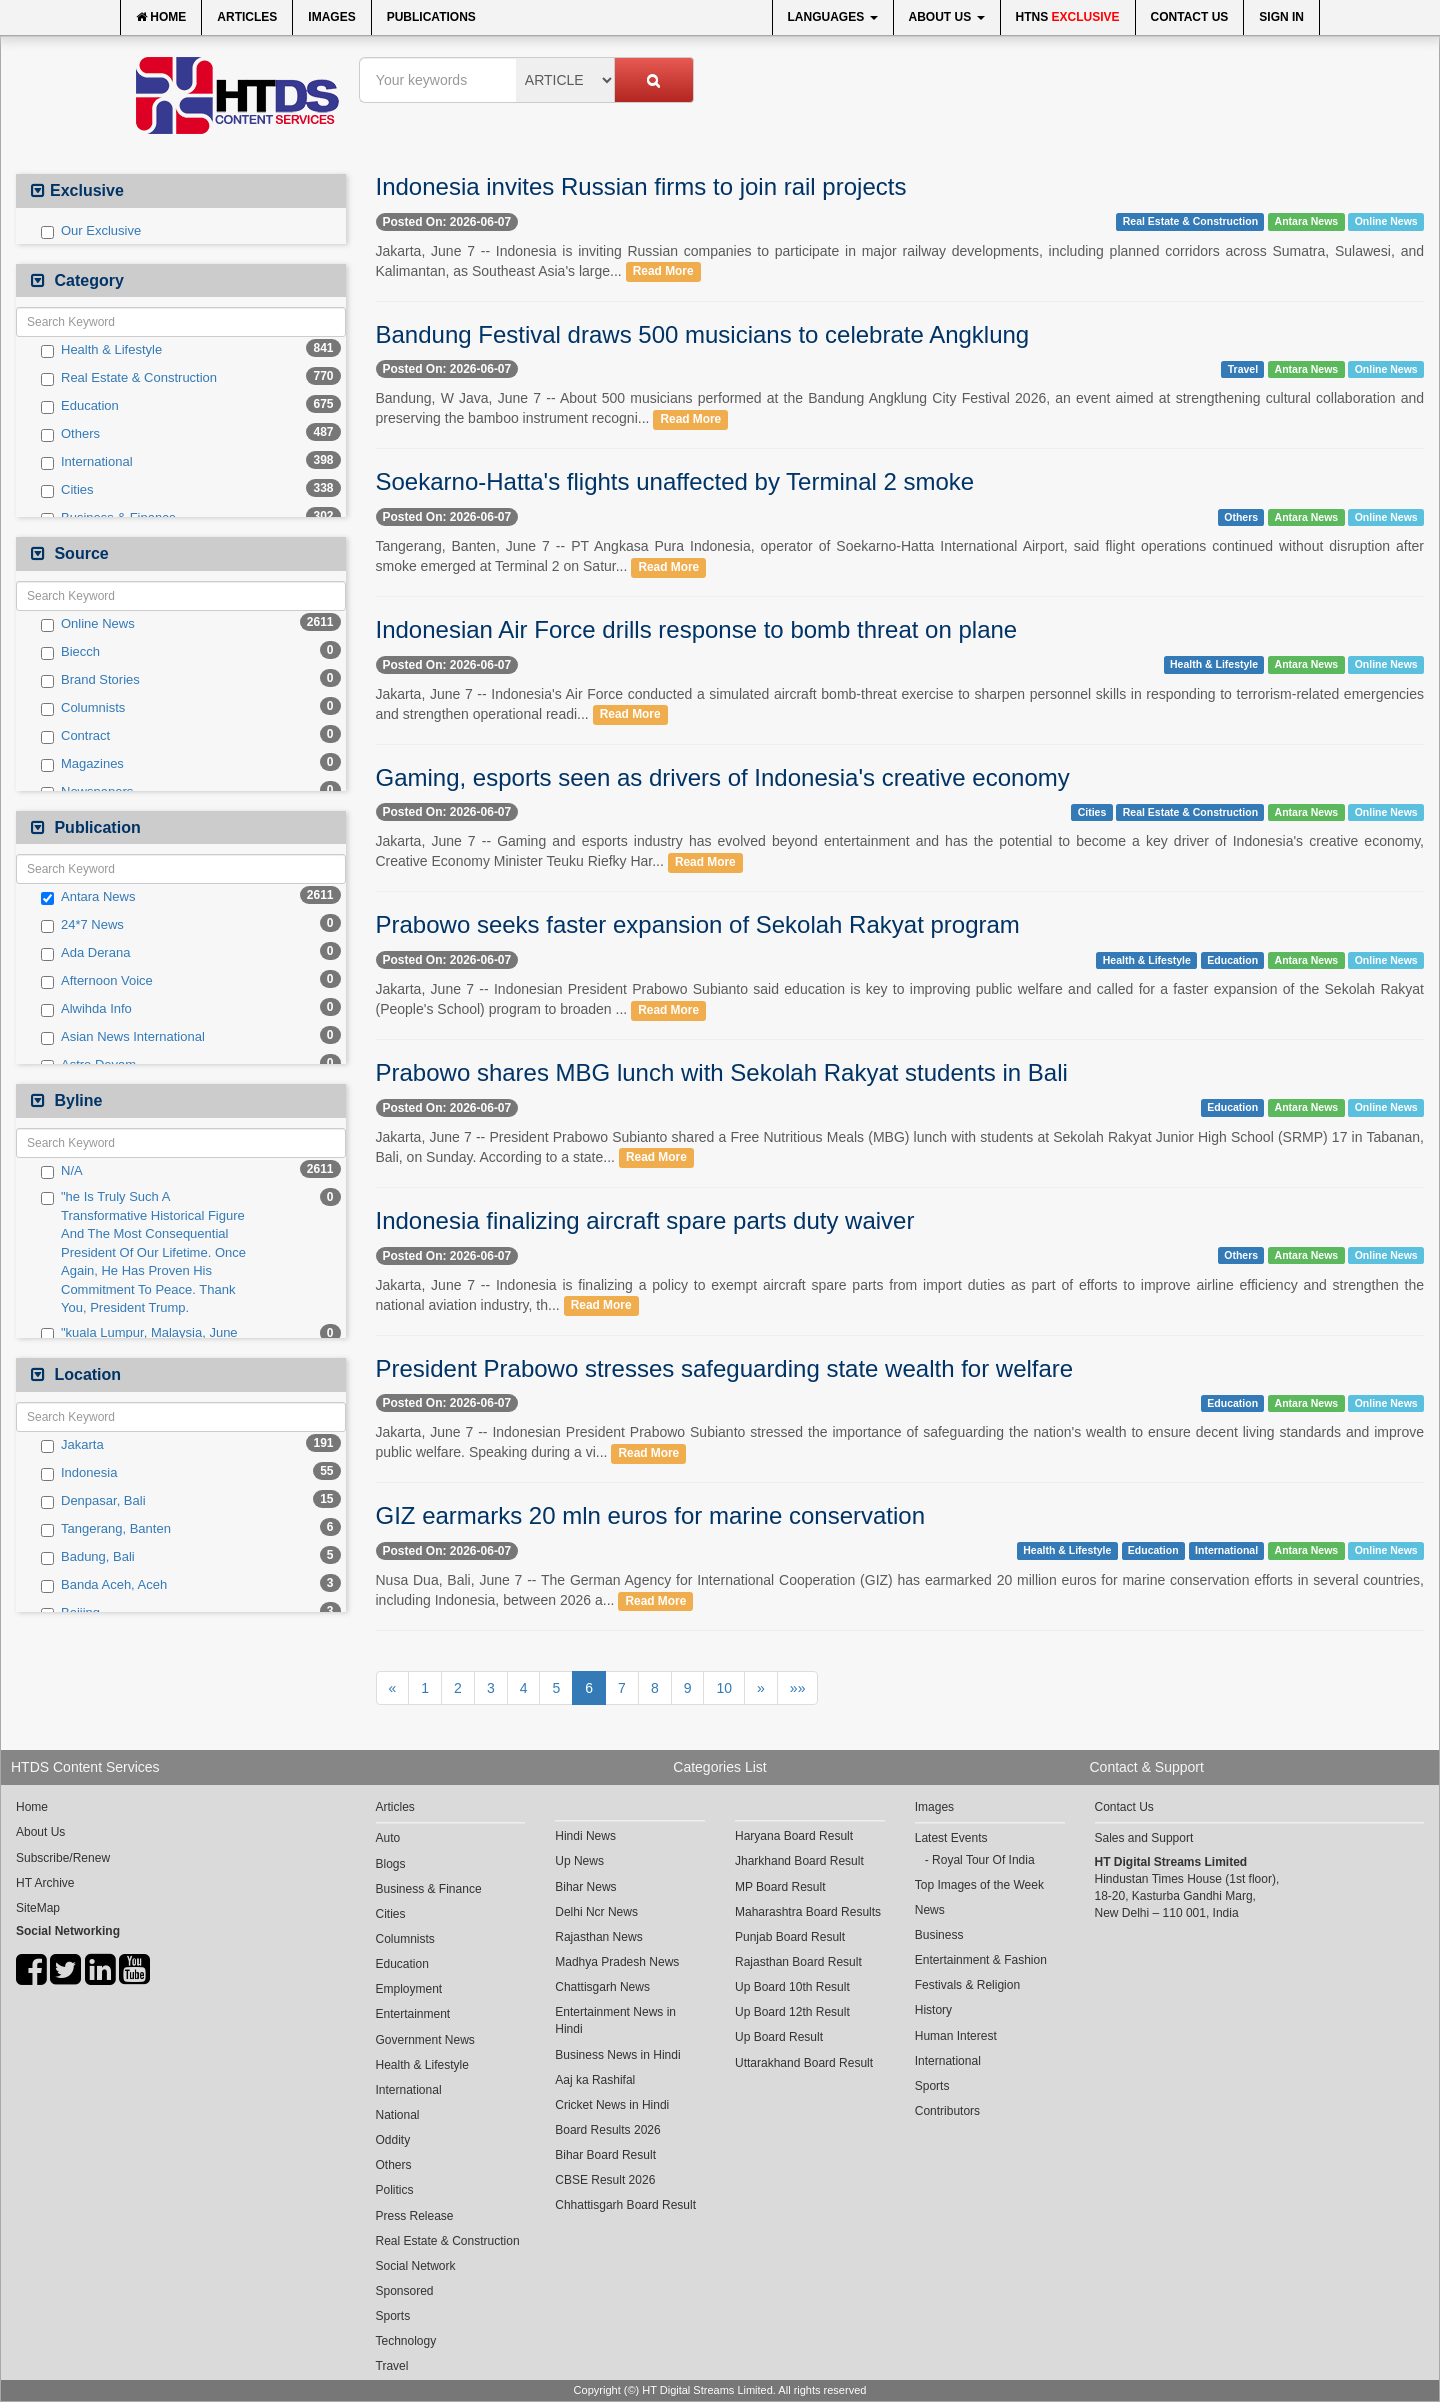  Describe the element at coordinates (579, 1861) in the screenshot. I see `Up News` at that location.